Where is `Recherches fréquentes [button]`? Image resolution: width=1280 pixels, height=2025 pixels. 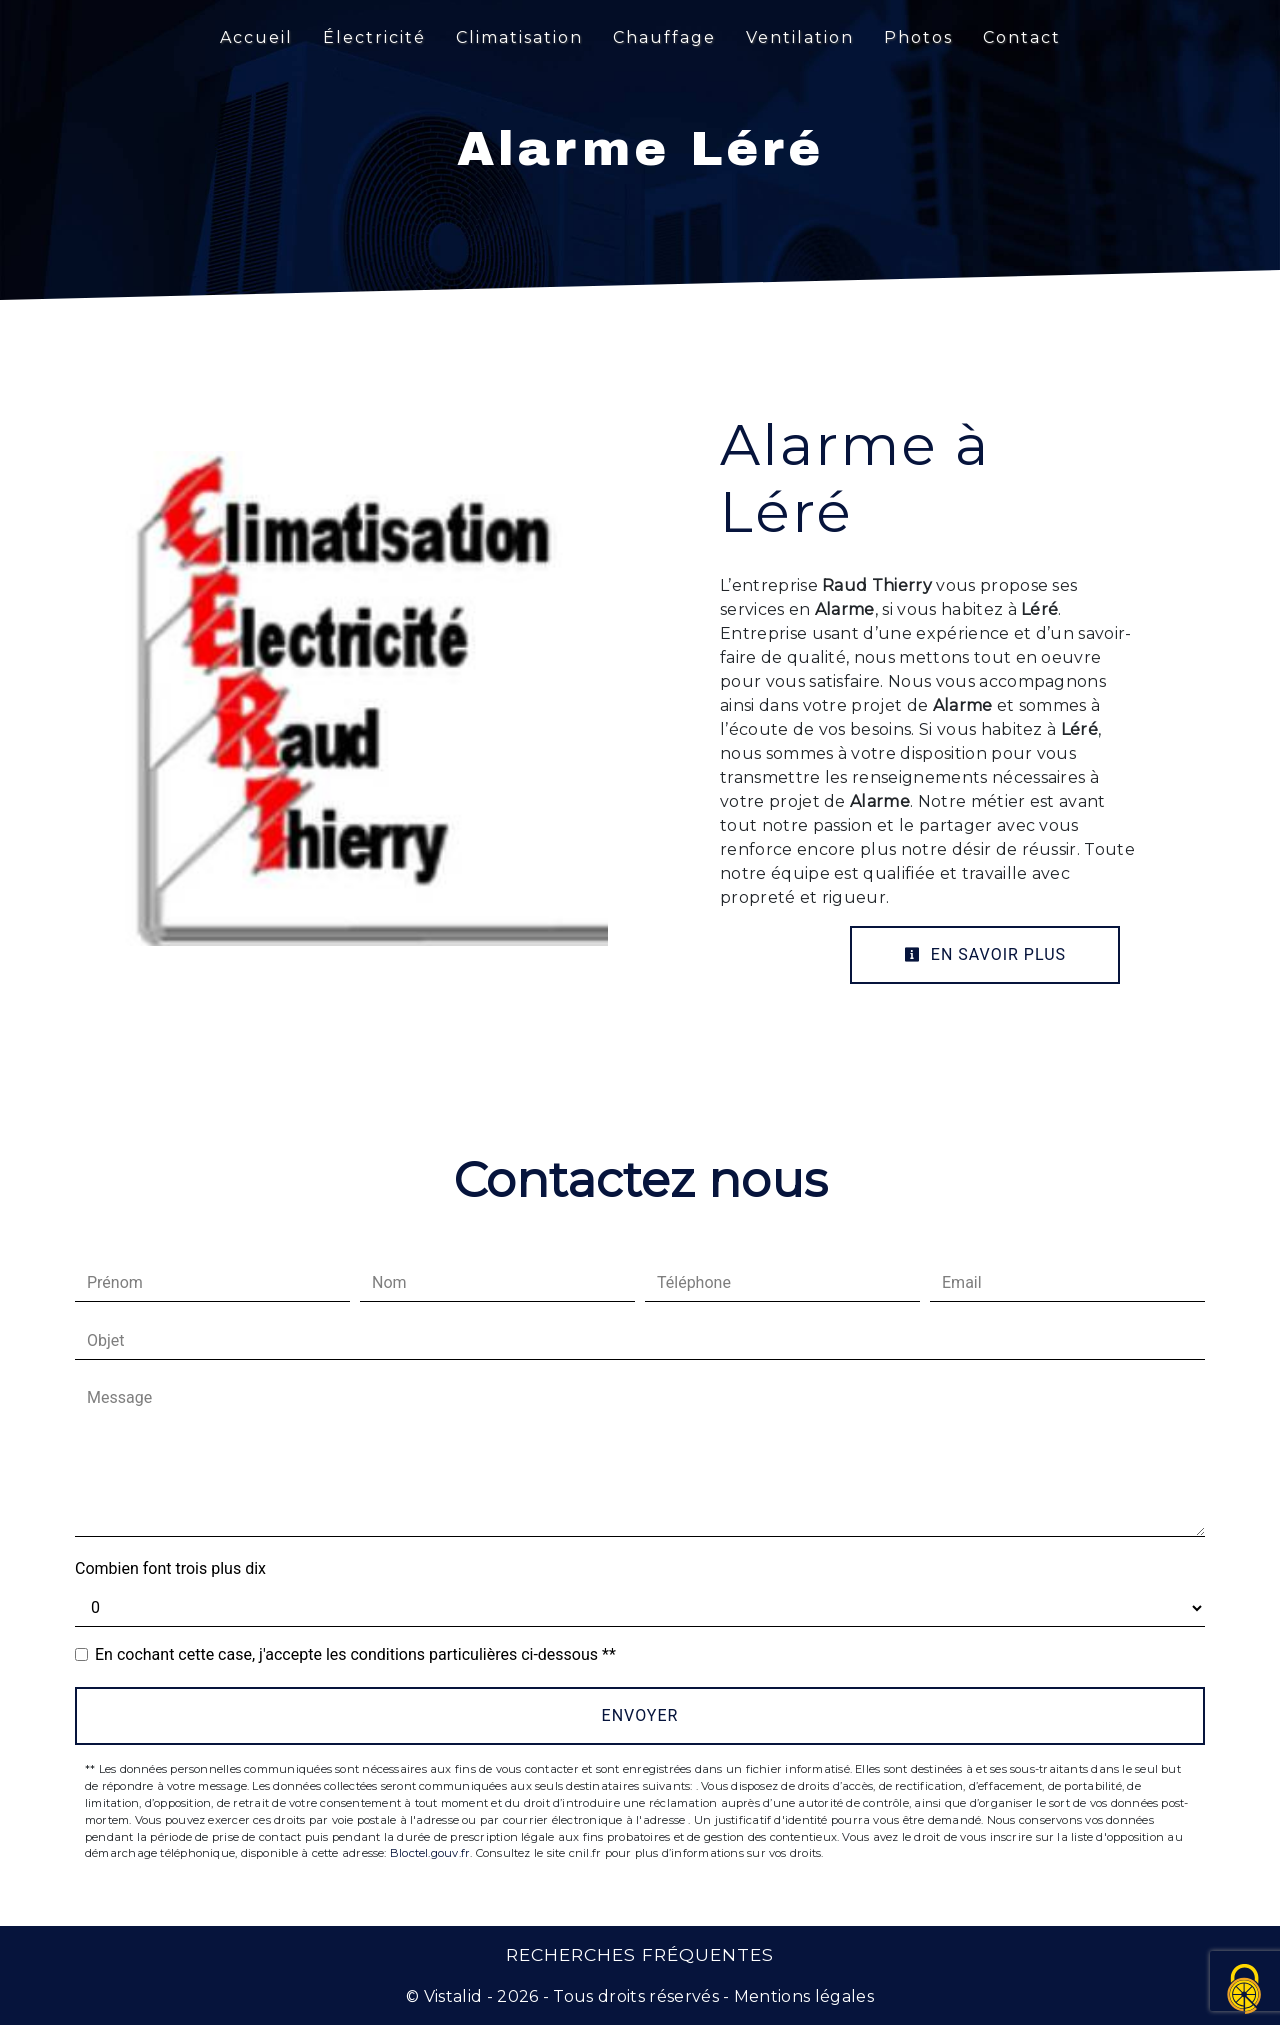
Recherches fréquentes [button] is located at coordinates (640, 1954).